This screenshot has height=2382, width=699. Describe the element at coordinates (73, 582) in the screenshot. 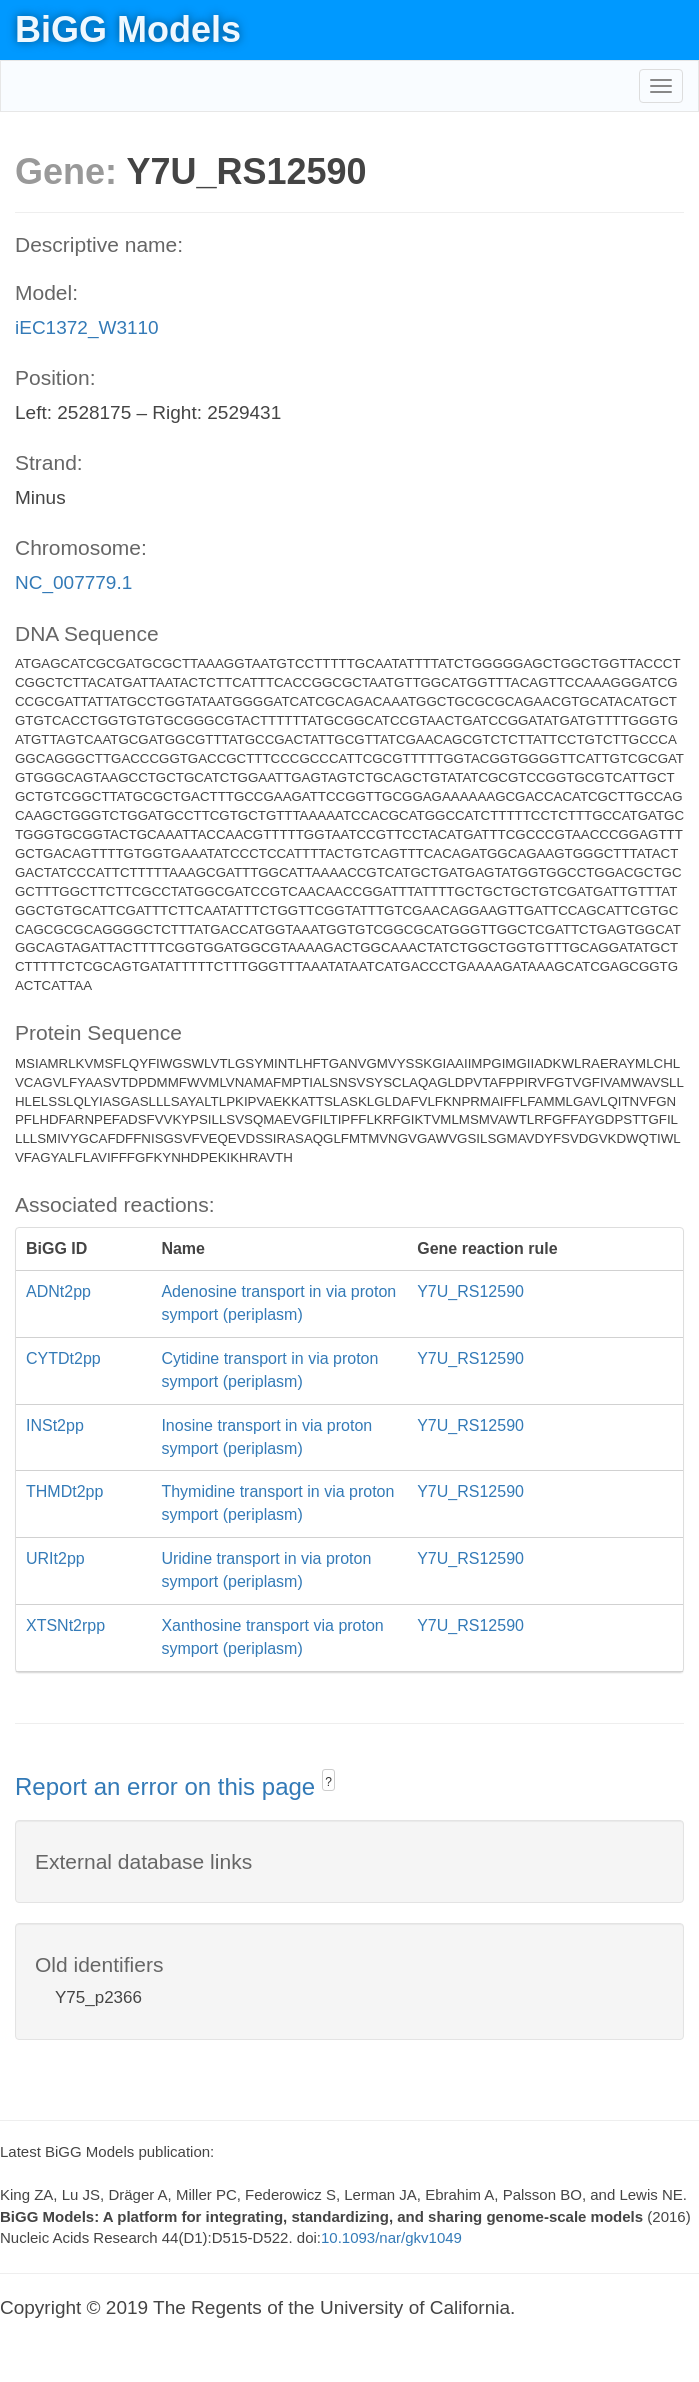

I see `NC_007779.1` at that location.